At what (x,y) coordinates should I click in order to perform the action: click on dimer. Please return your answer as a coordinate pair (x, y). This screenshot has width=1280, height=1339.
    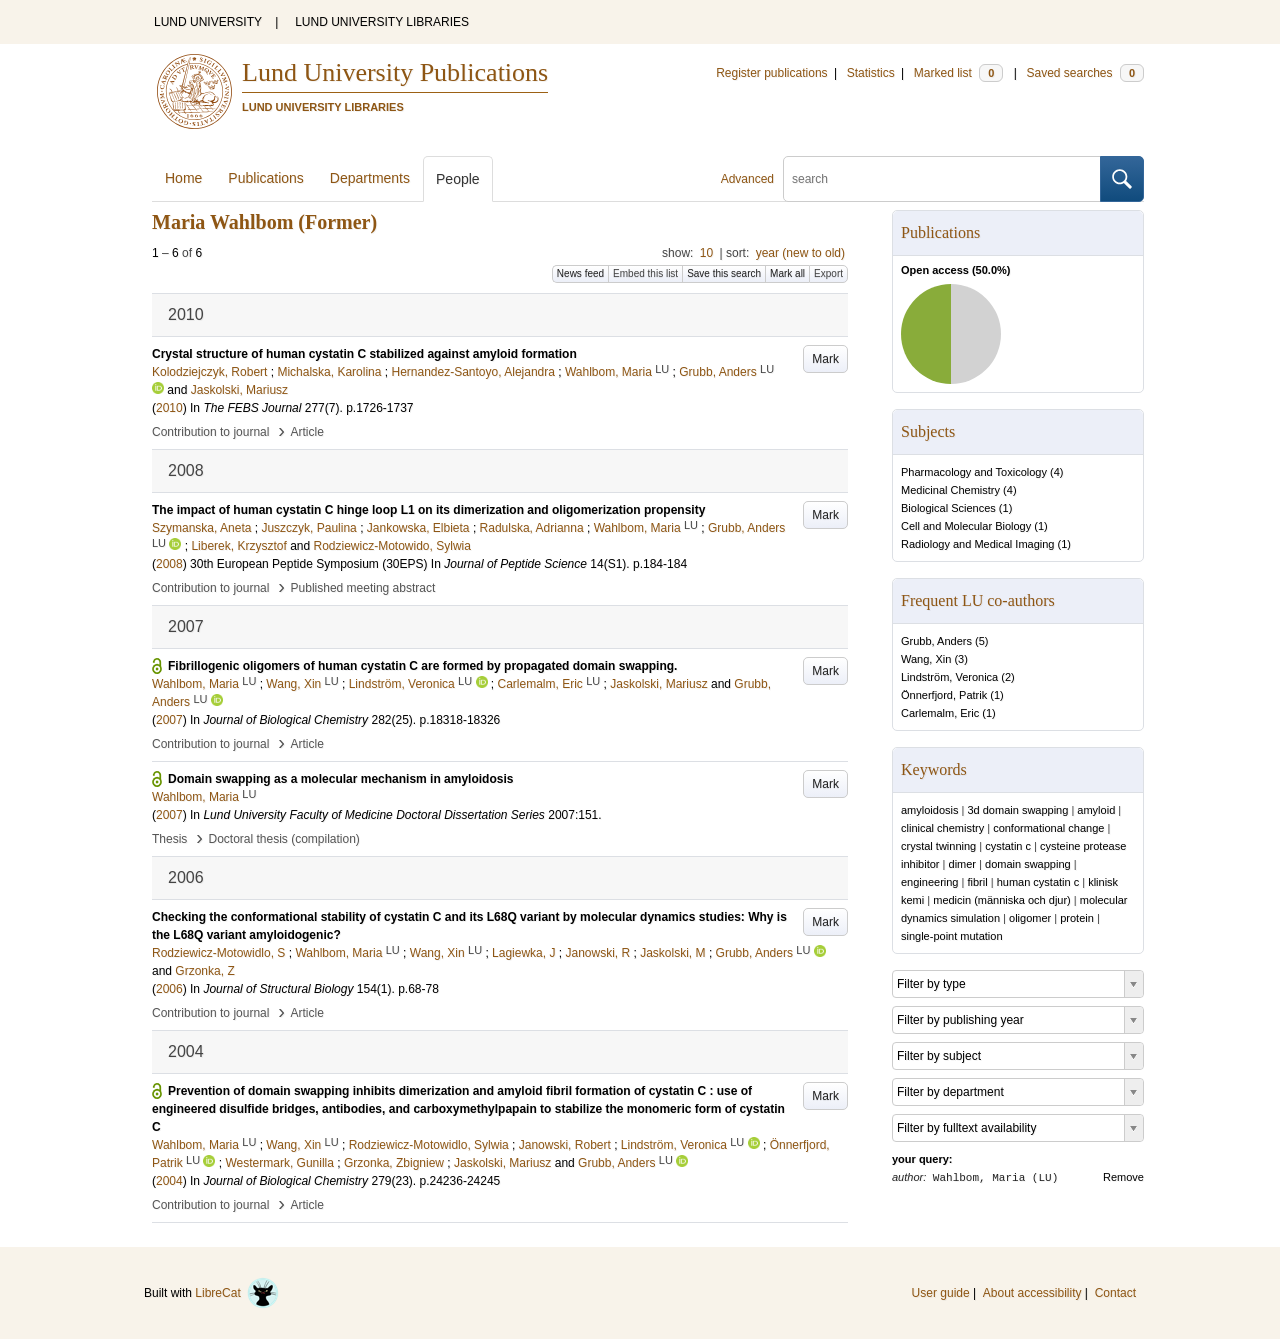
    Looking at the image, I should click on (963, 864).